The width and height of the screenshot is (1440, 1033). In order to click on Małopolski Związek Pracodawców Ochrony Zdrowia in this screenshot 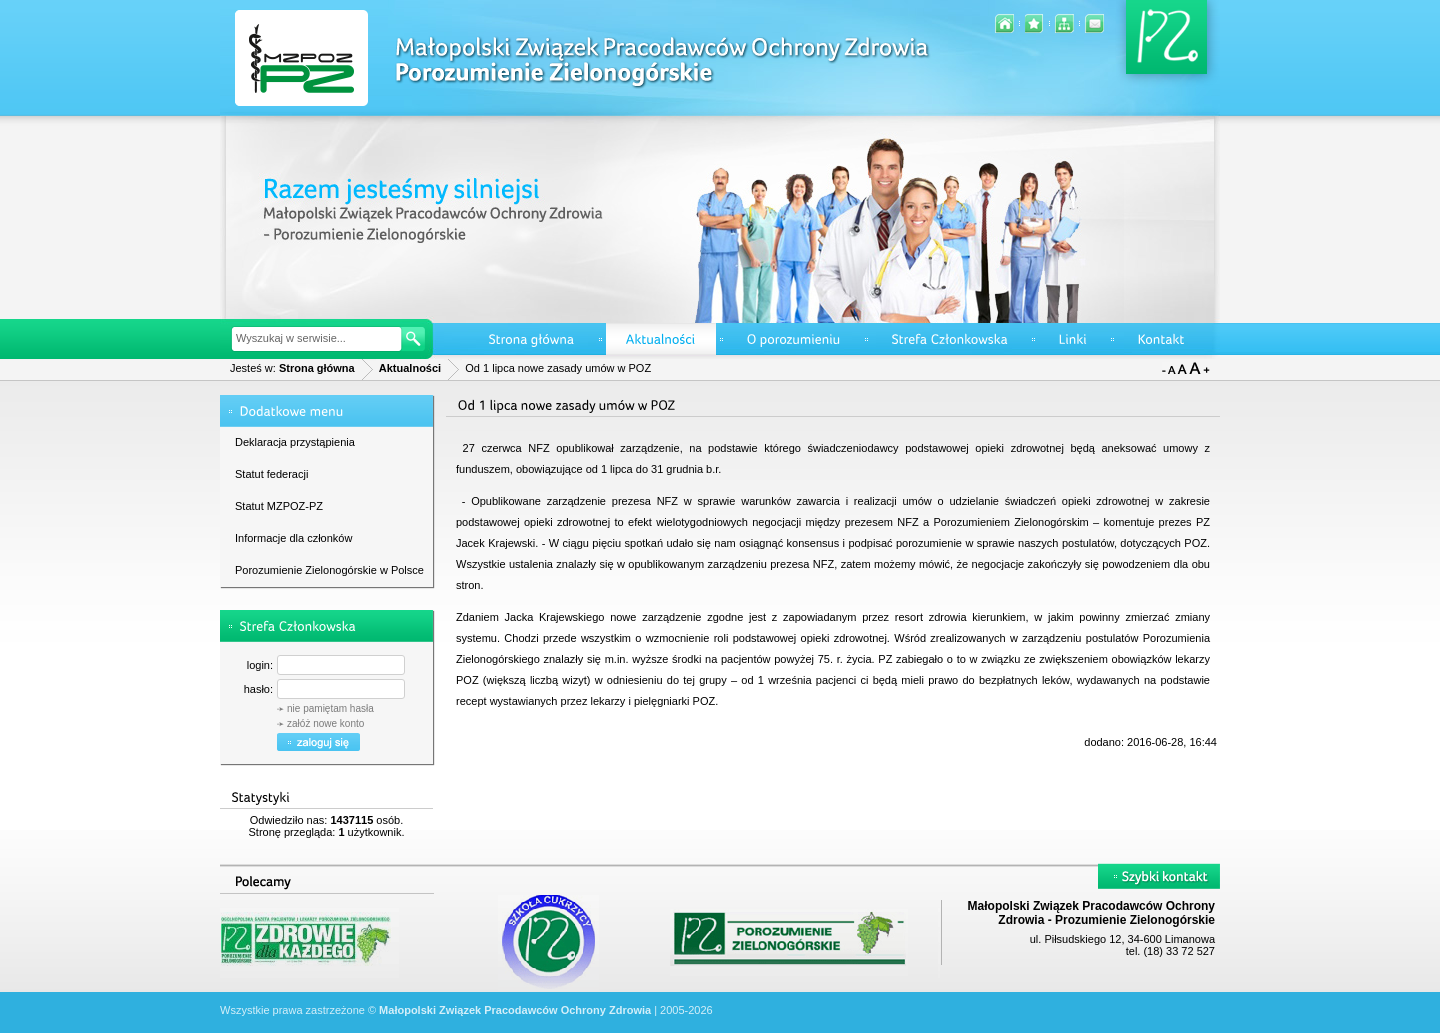, I will do `click(515, 1010)`.